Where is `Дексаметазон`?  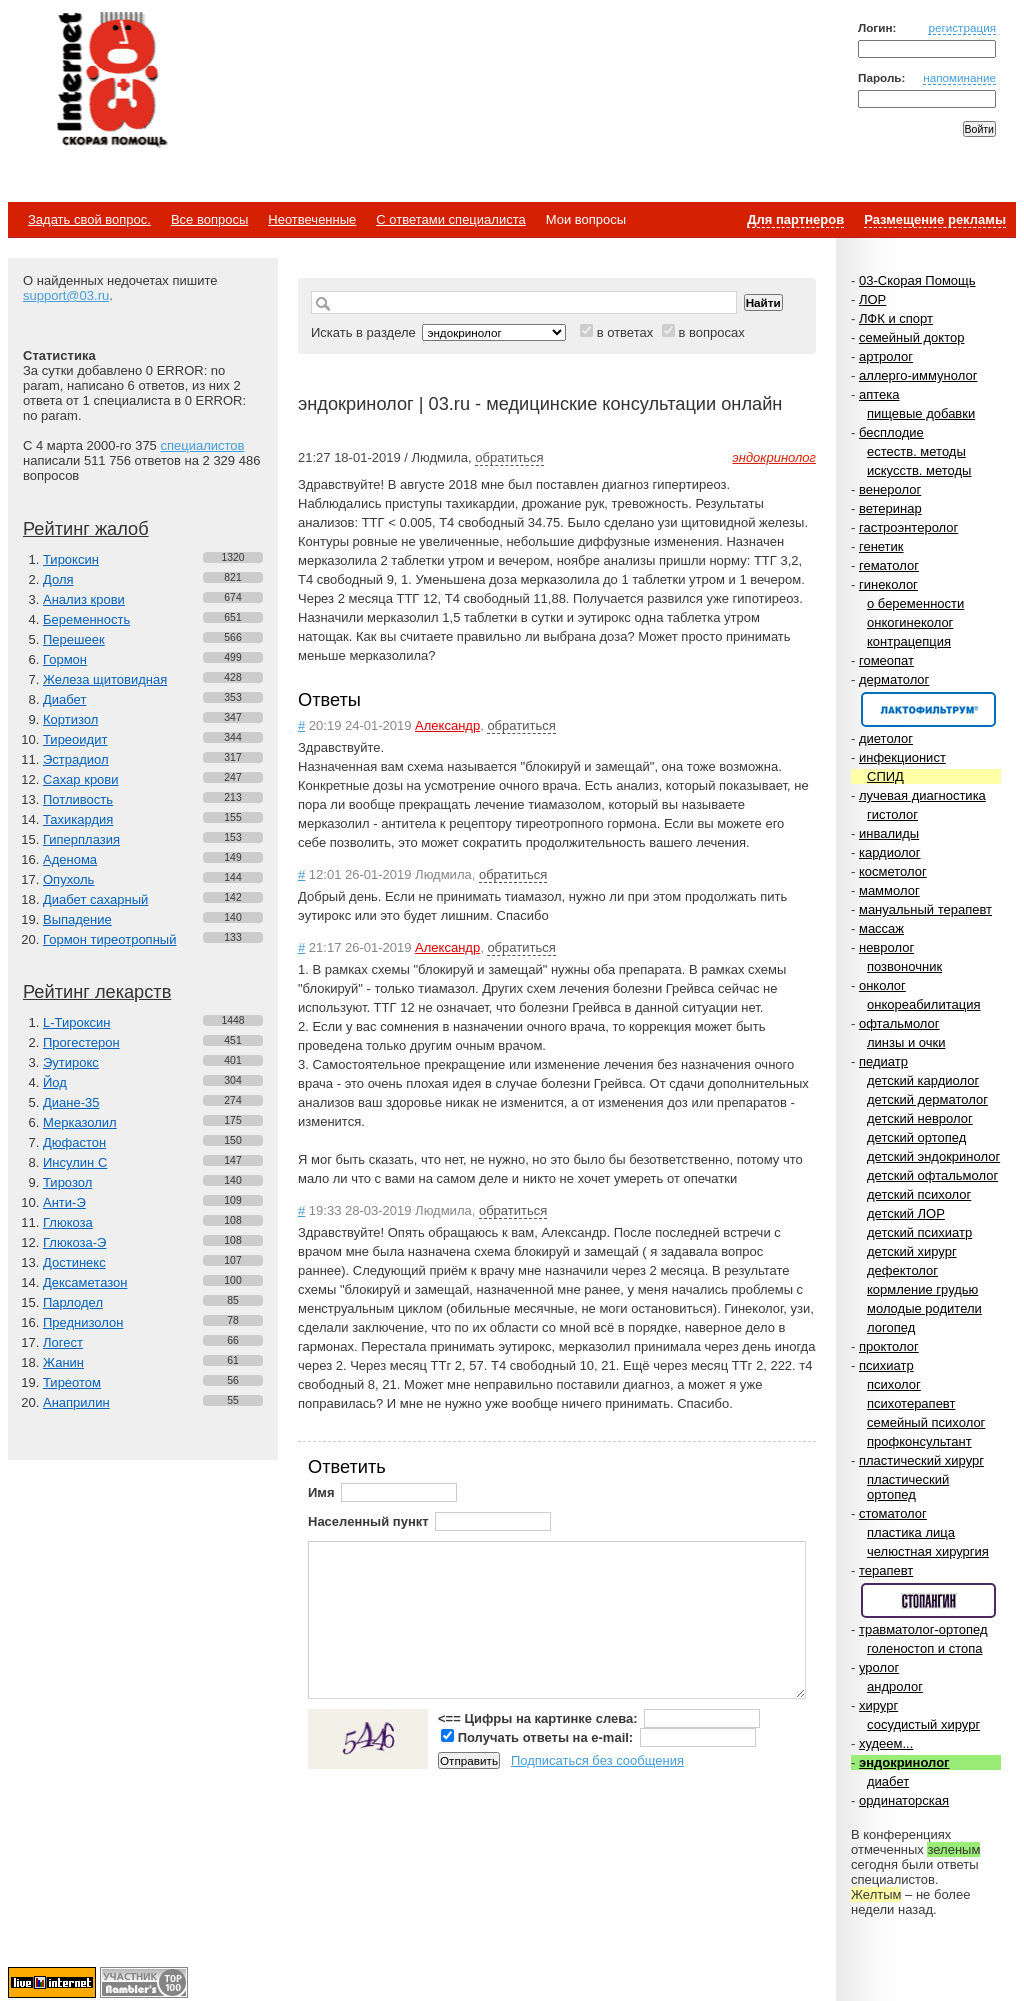
Дексаметазон is located at coordinates (85, 1282).